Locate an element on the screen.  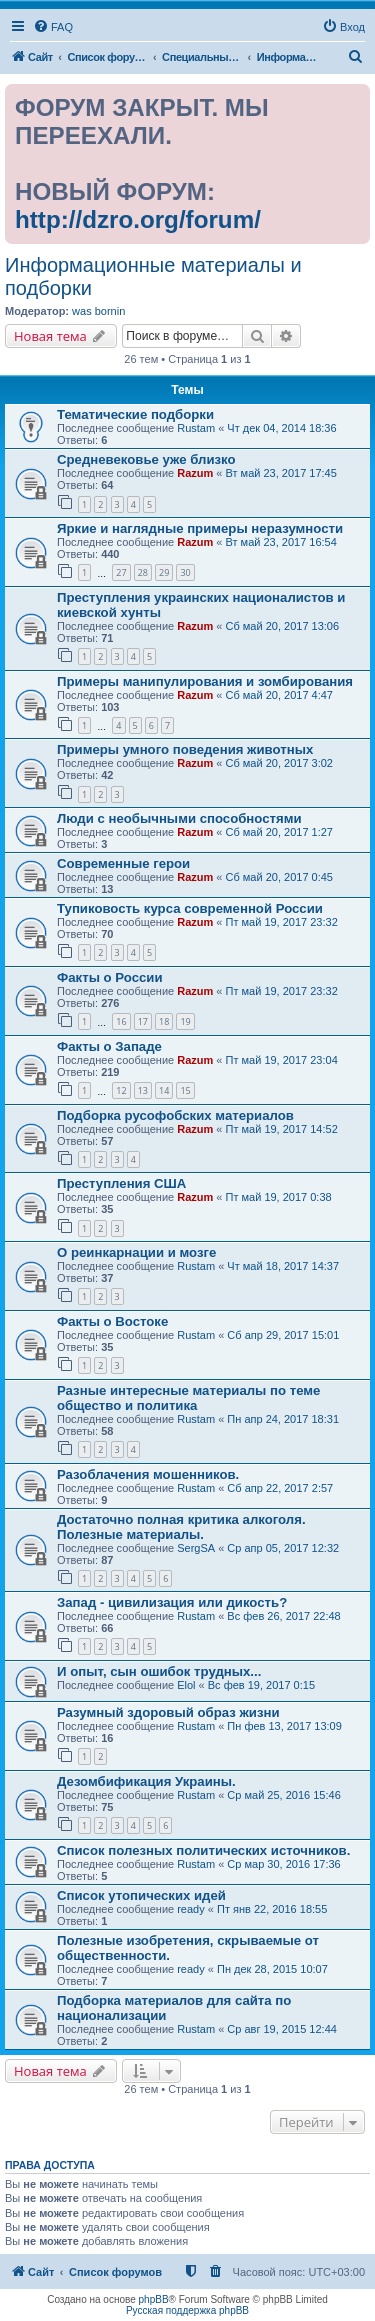
Пт май 19, 2017 14:52 is located at coordinates (282, 1129).